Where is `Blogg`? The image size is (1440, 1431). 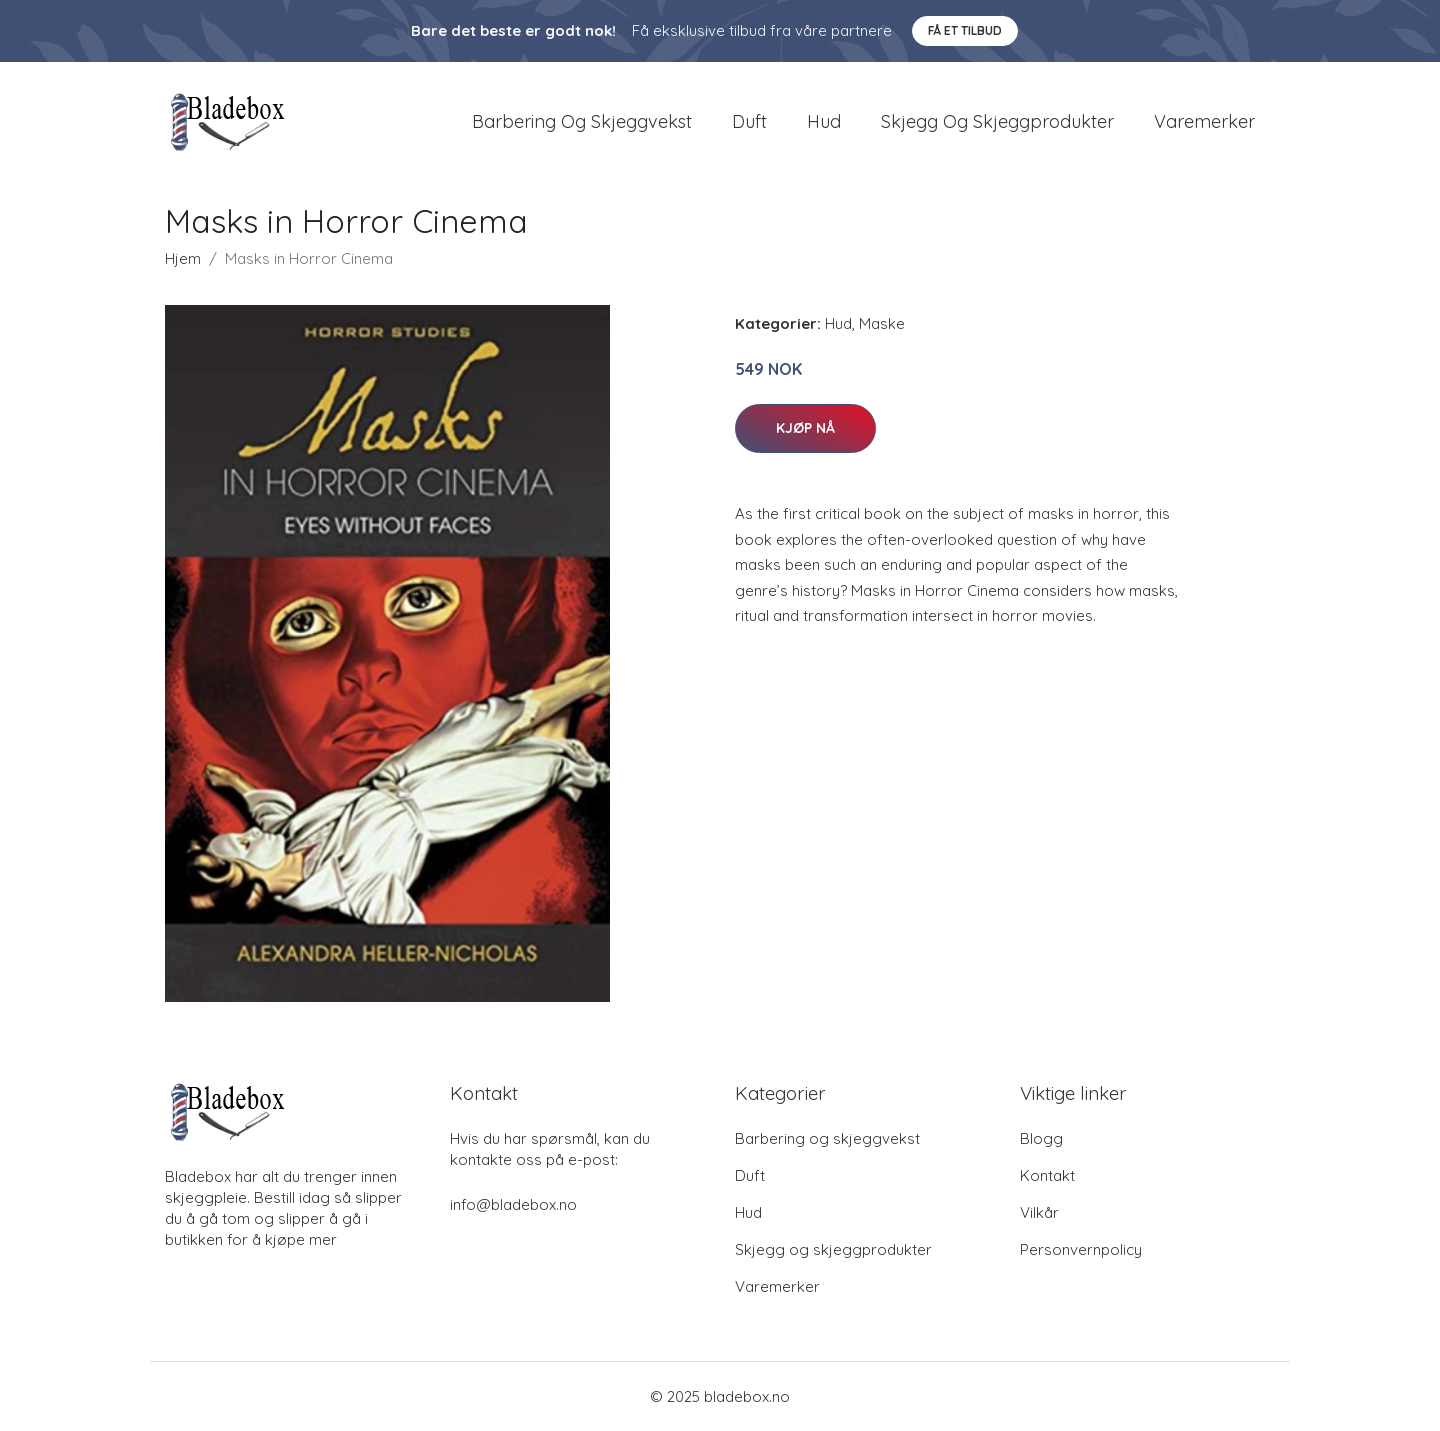
Blogg is located at coordinates (1041, 1138).